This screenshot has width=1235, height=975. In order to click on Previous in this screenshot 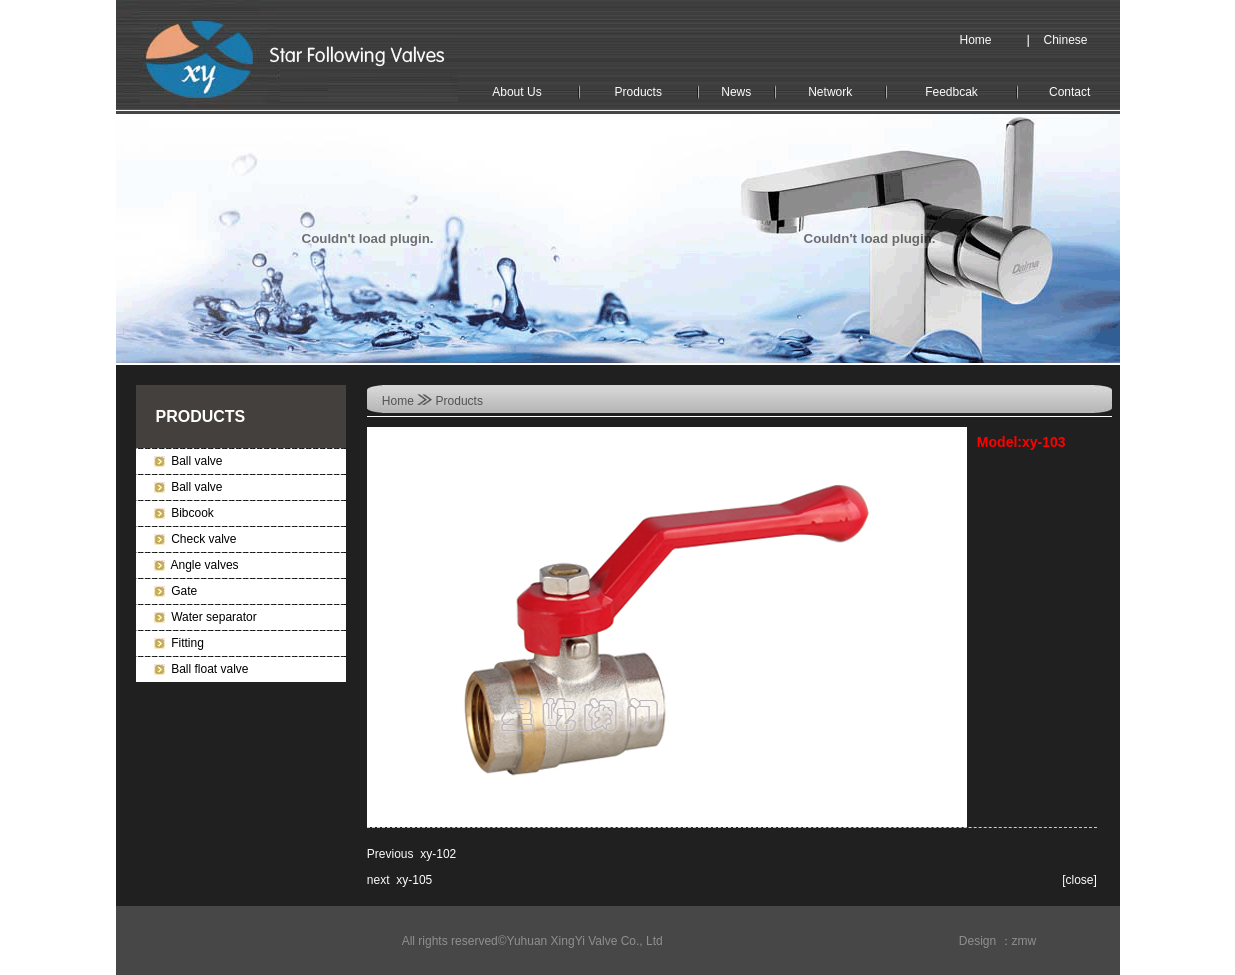, I will do `click(390, 854)`.